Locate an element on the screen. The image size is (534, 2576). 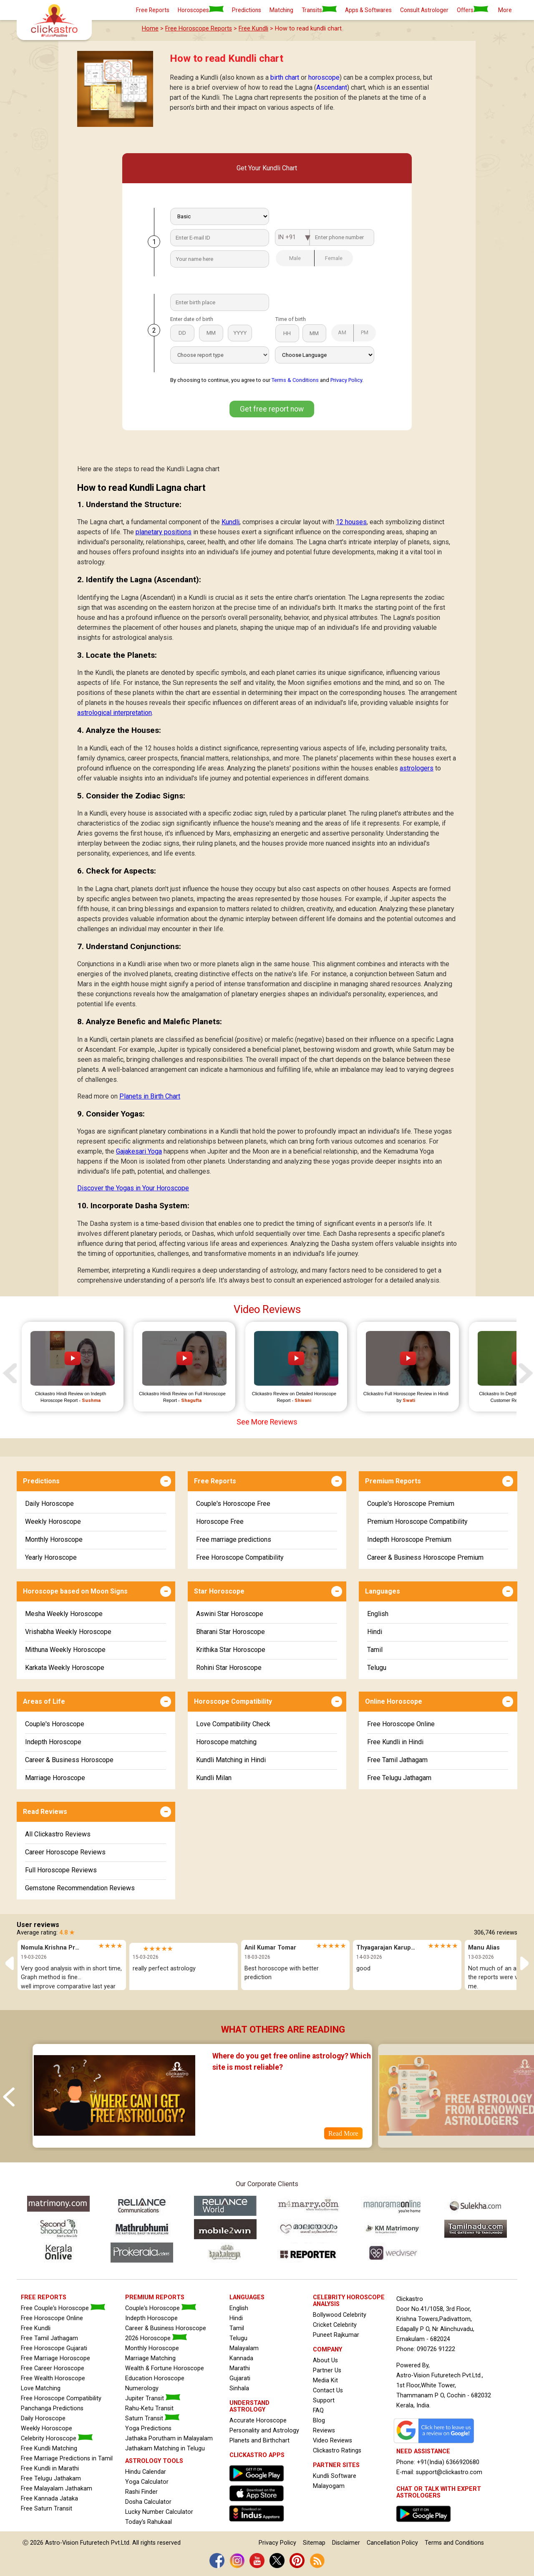
Free Horoscope Gujarati is located at coordinates (54, 2348).